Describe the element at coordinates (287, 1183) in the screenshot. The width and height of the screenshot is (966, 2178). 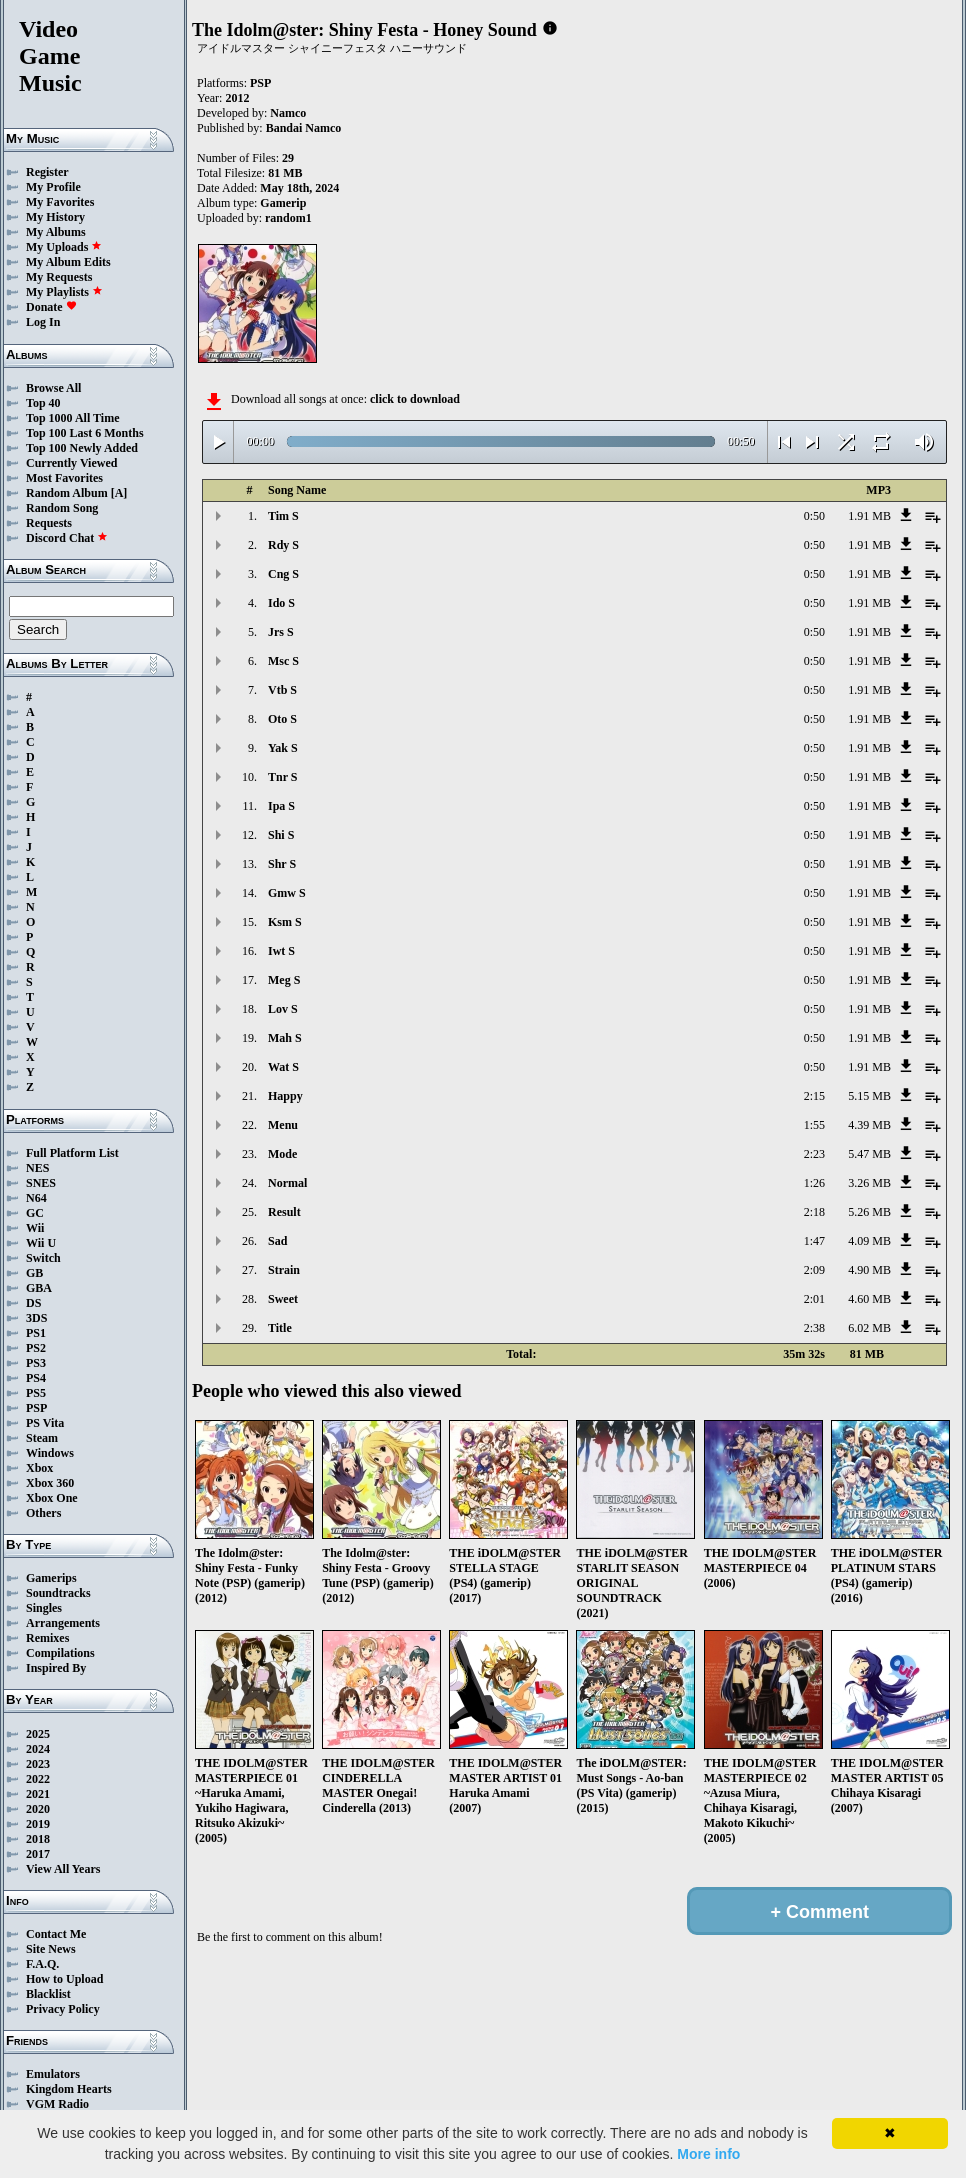
I see `Normal` at that location.